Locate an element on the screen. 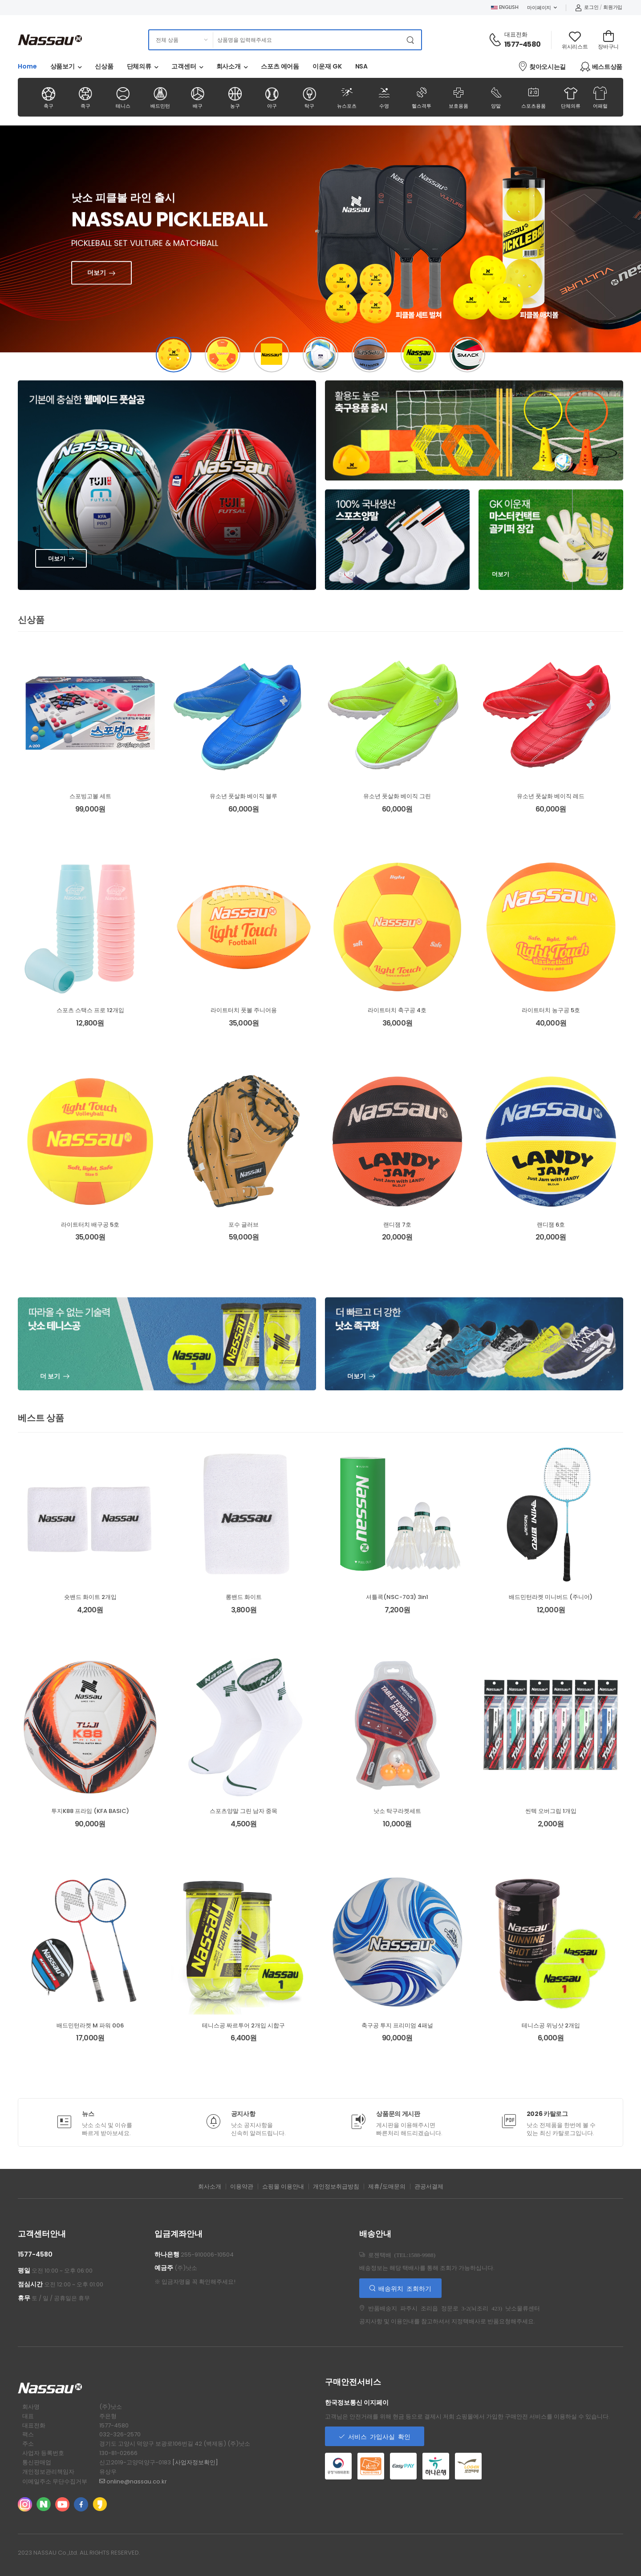 The image size is (641, 2576). 상품보기 is located at coordinates (62, 66).